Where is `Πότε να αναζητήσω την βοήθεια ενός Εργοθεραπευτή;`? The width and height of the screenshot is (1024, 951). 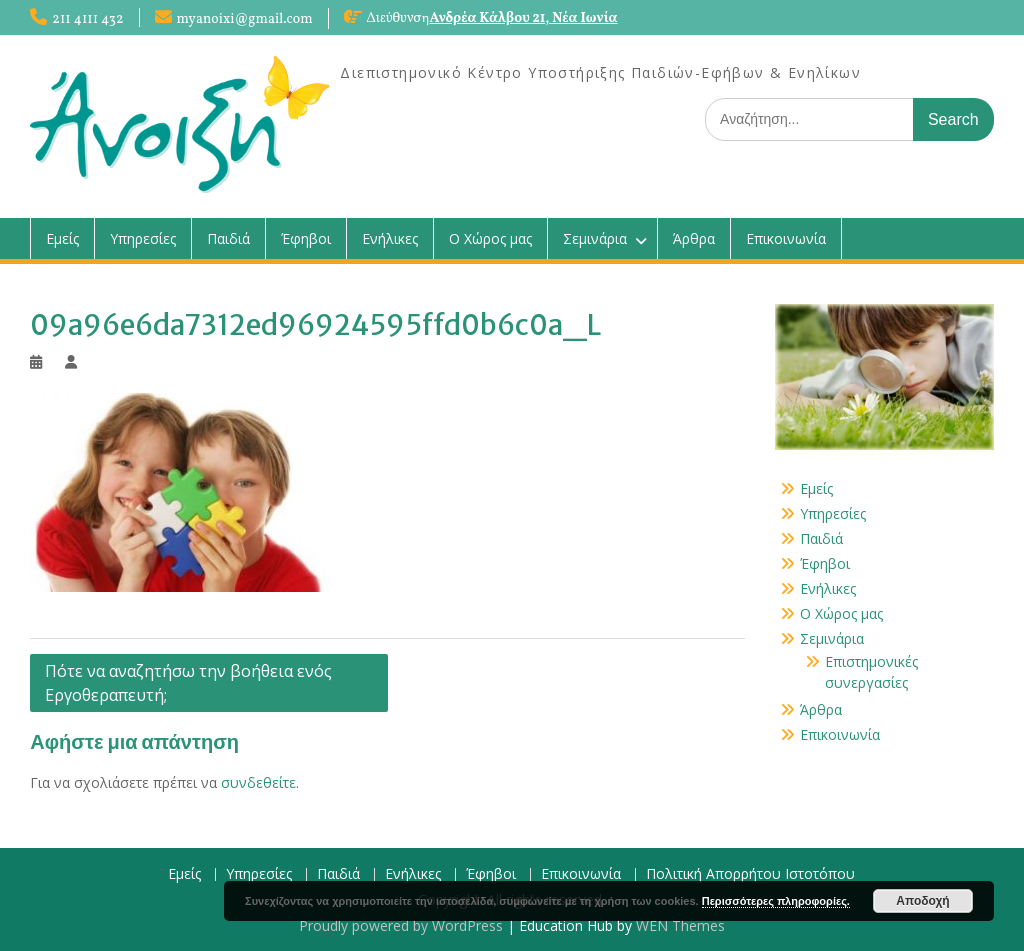
Πότε να αναζητήσω την βοήθεια ενός Εργοθεραπευτή; is located at coordinates (188, 683).